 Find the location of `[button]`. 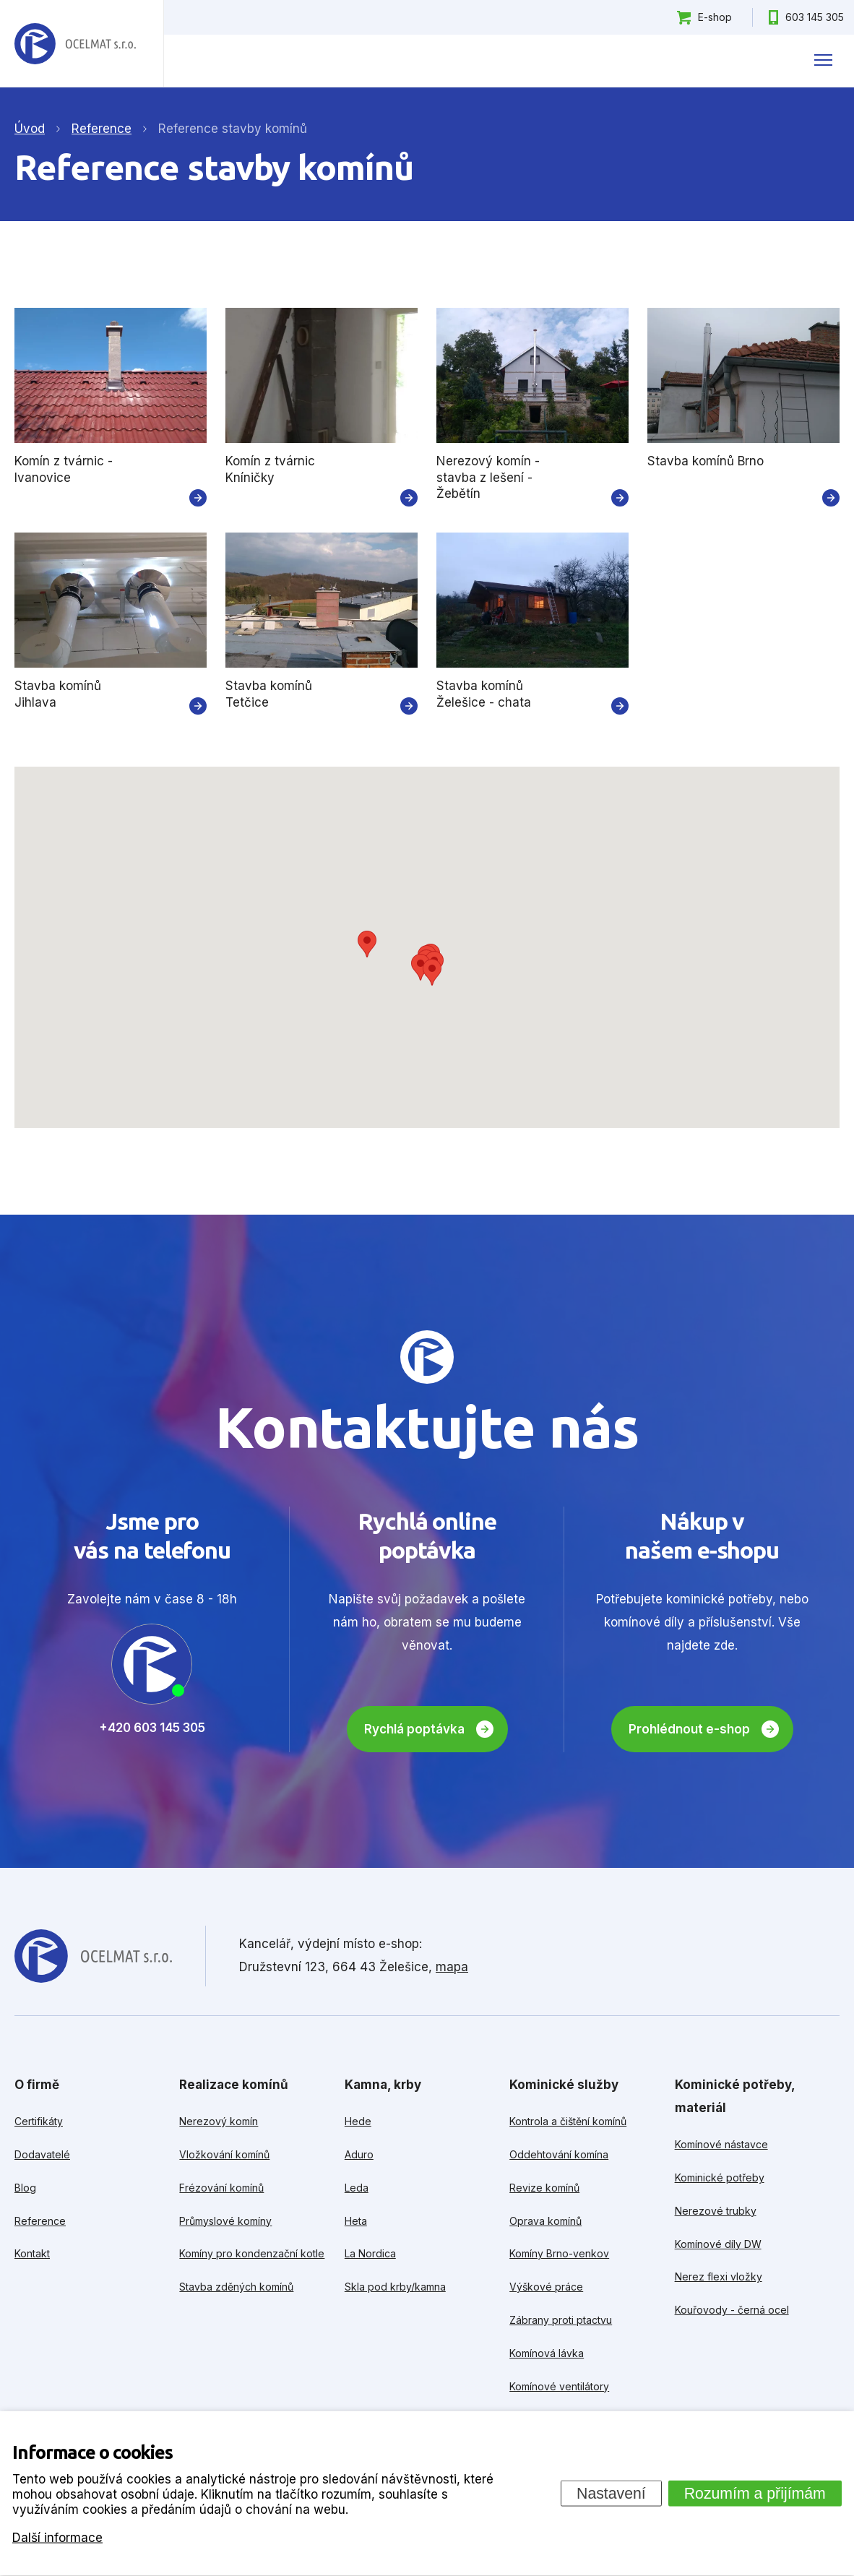

[button] is located at coordinates (367, 944).